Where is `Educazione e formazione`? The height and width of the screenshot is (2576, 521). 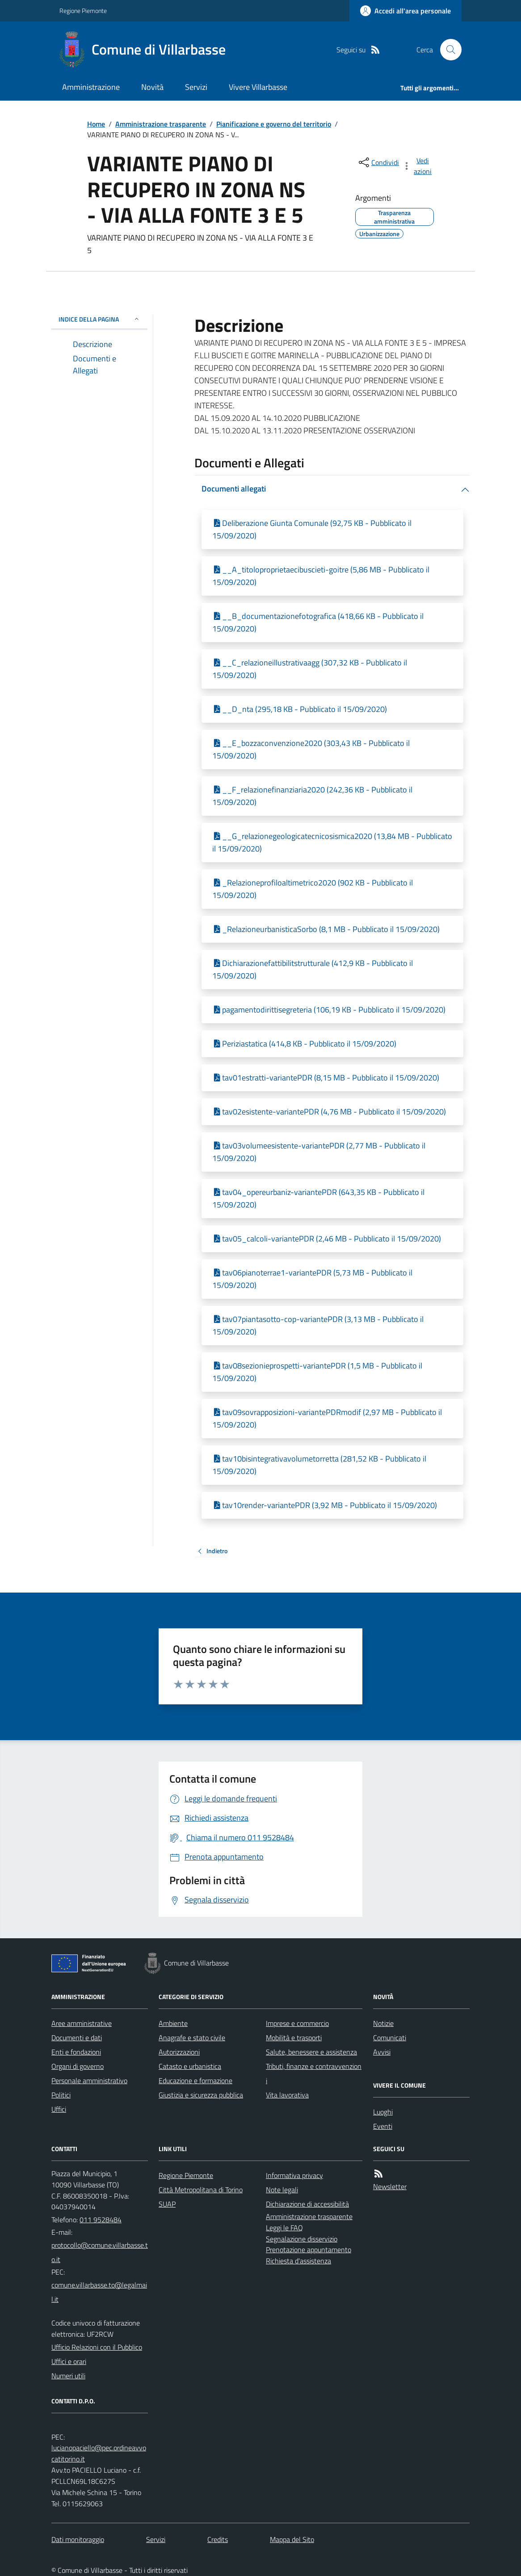 Educazione e formazione is located at coordinates (195, 2080).